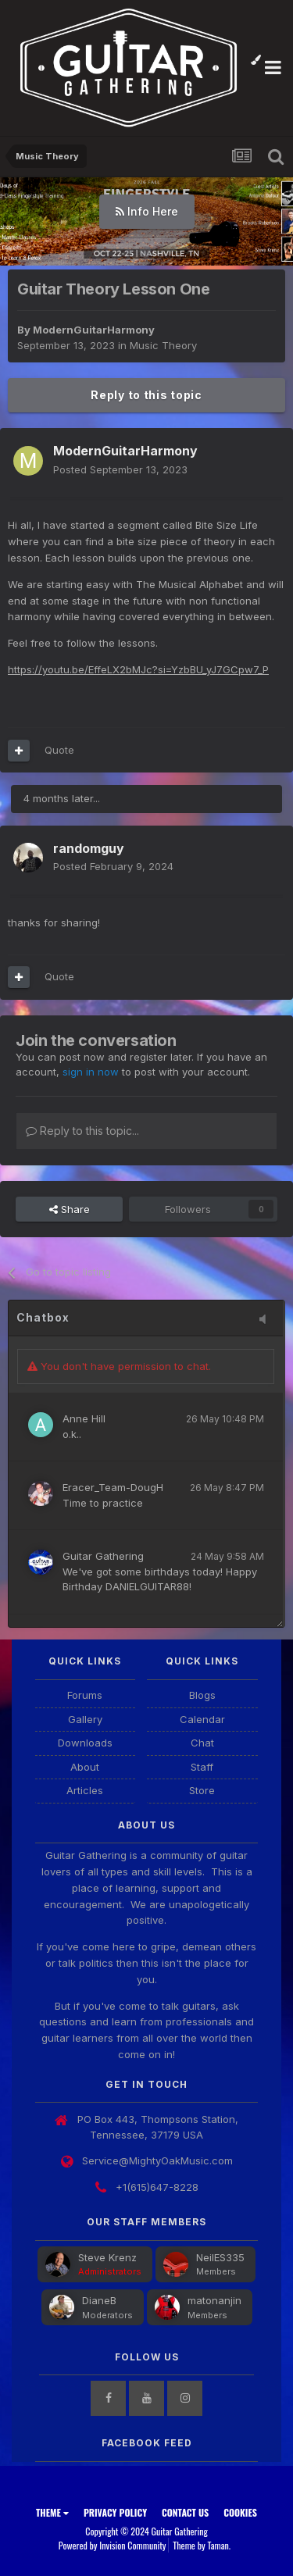  What do you see at coordinates (107, 2257) in the screenshot?
I see `Steve Krenz` at bounding box center [107, 2257].